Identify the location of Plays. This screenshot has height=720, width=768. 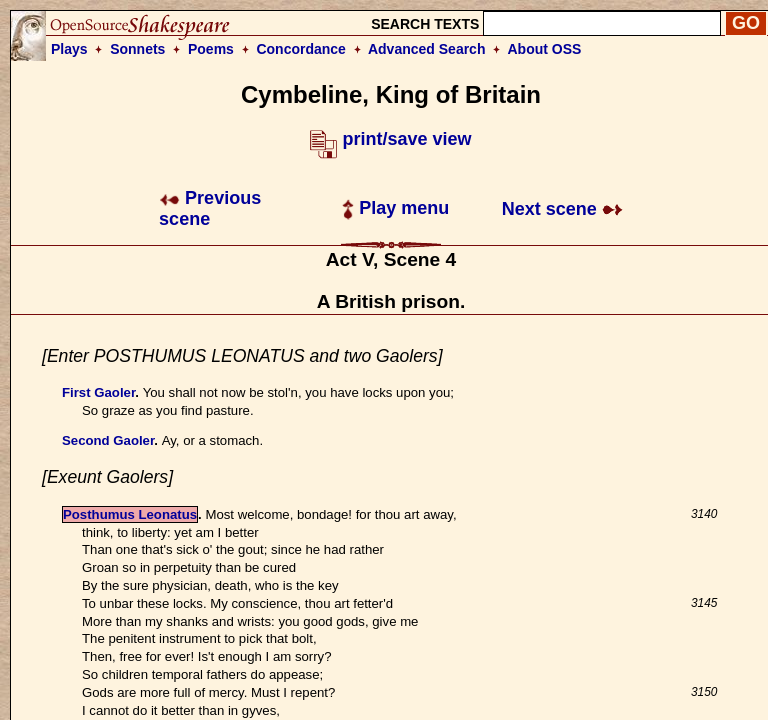
(69, 49).